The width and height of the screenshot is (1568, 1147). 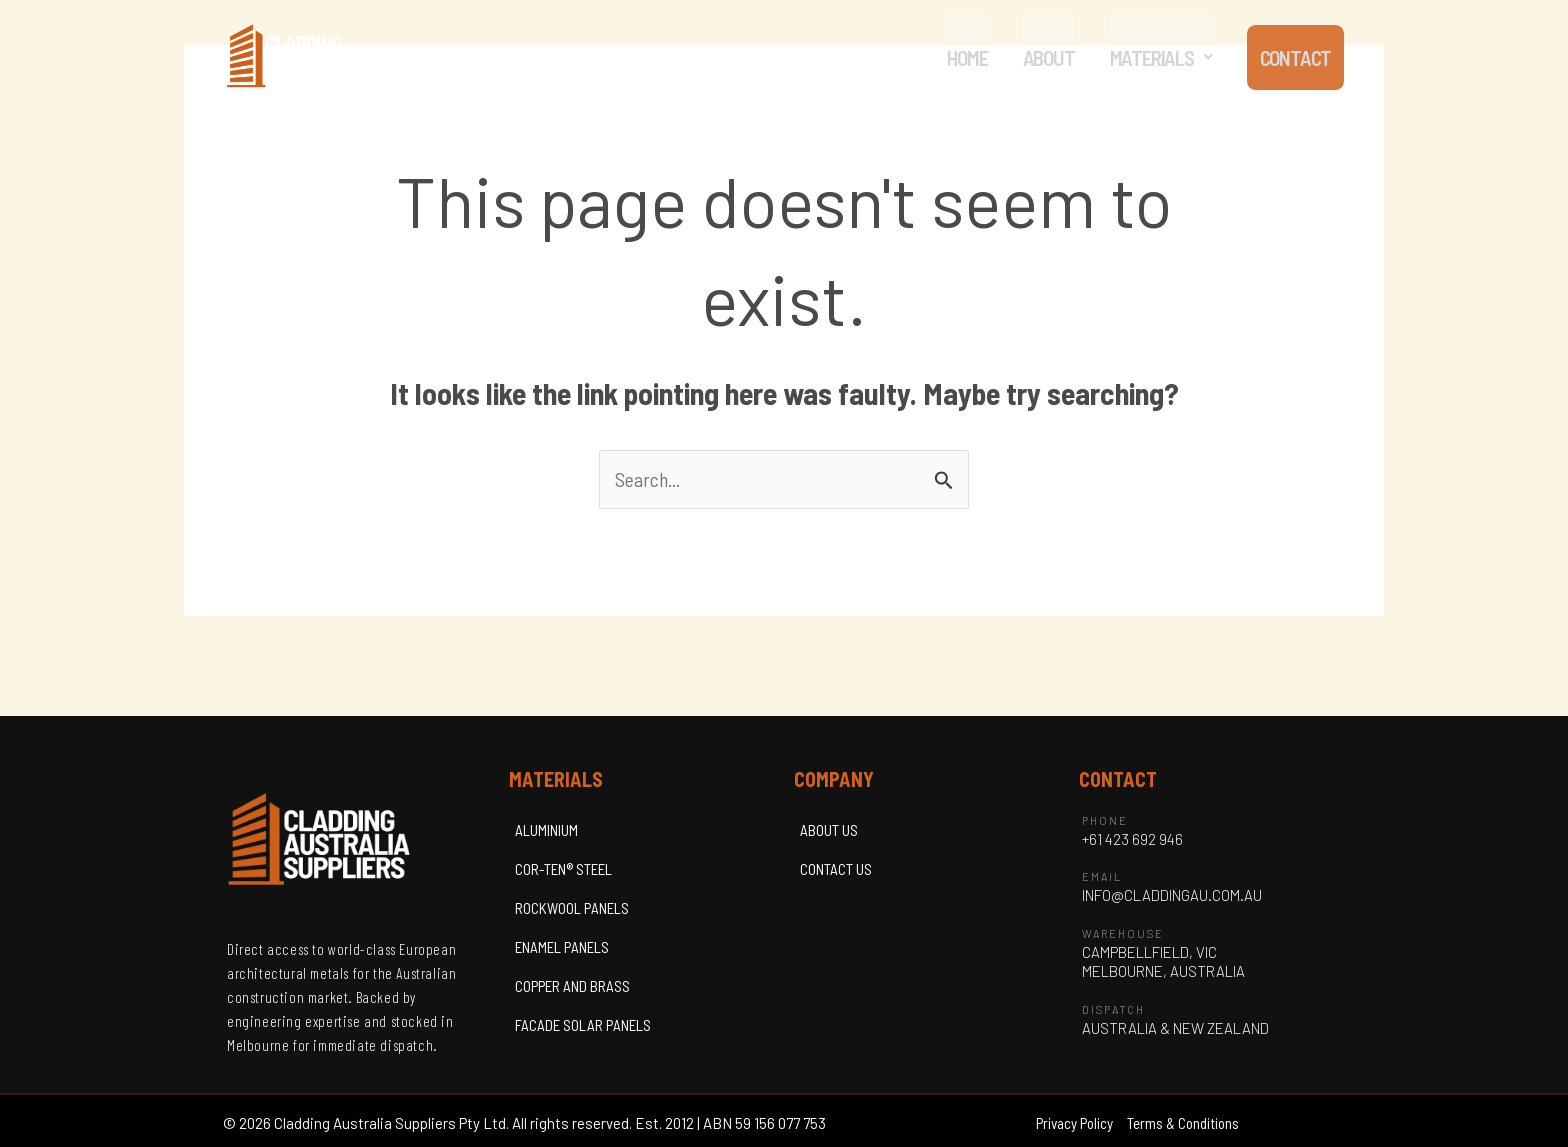 What do you see at coordinates (572, 986) in the screenshot?
I see `COPPER AND BRASS` at bounding box center [572, 986].